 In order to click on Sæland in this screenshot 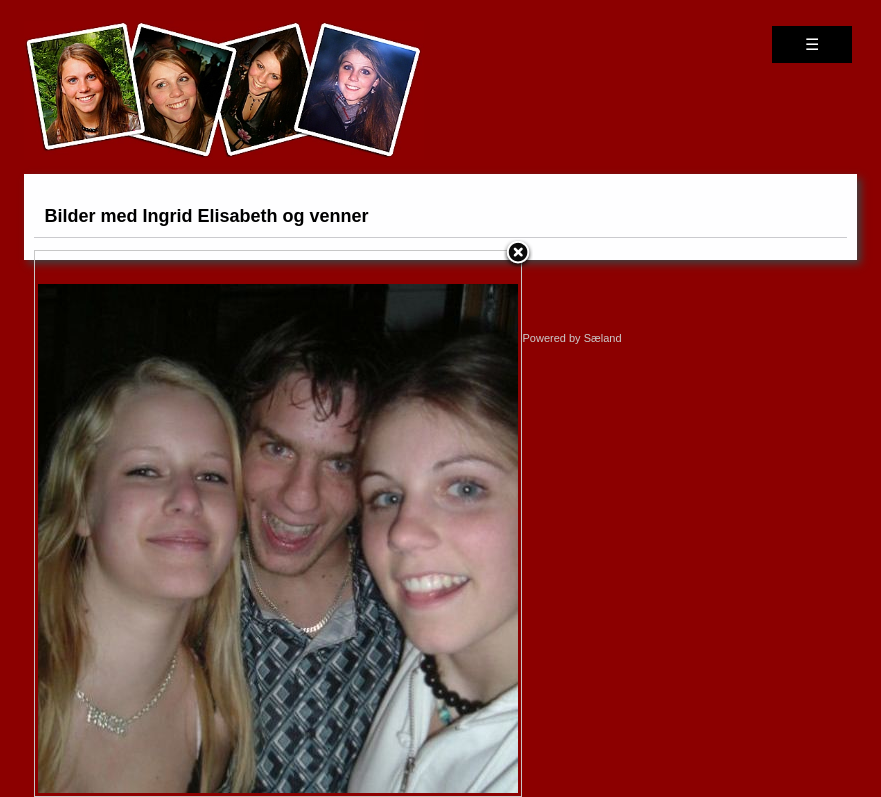, I will do `click(603, 338)`.